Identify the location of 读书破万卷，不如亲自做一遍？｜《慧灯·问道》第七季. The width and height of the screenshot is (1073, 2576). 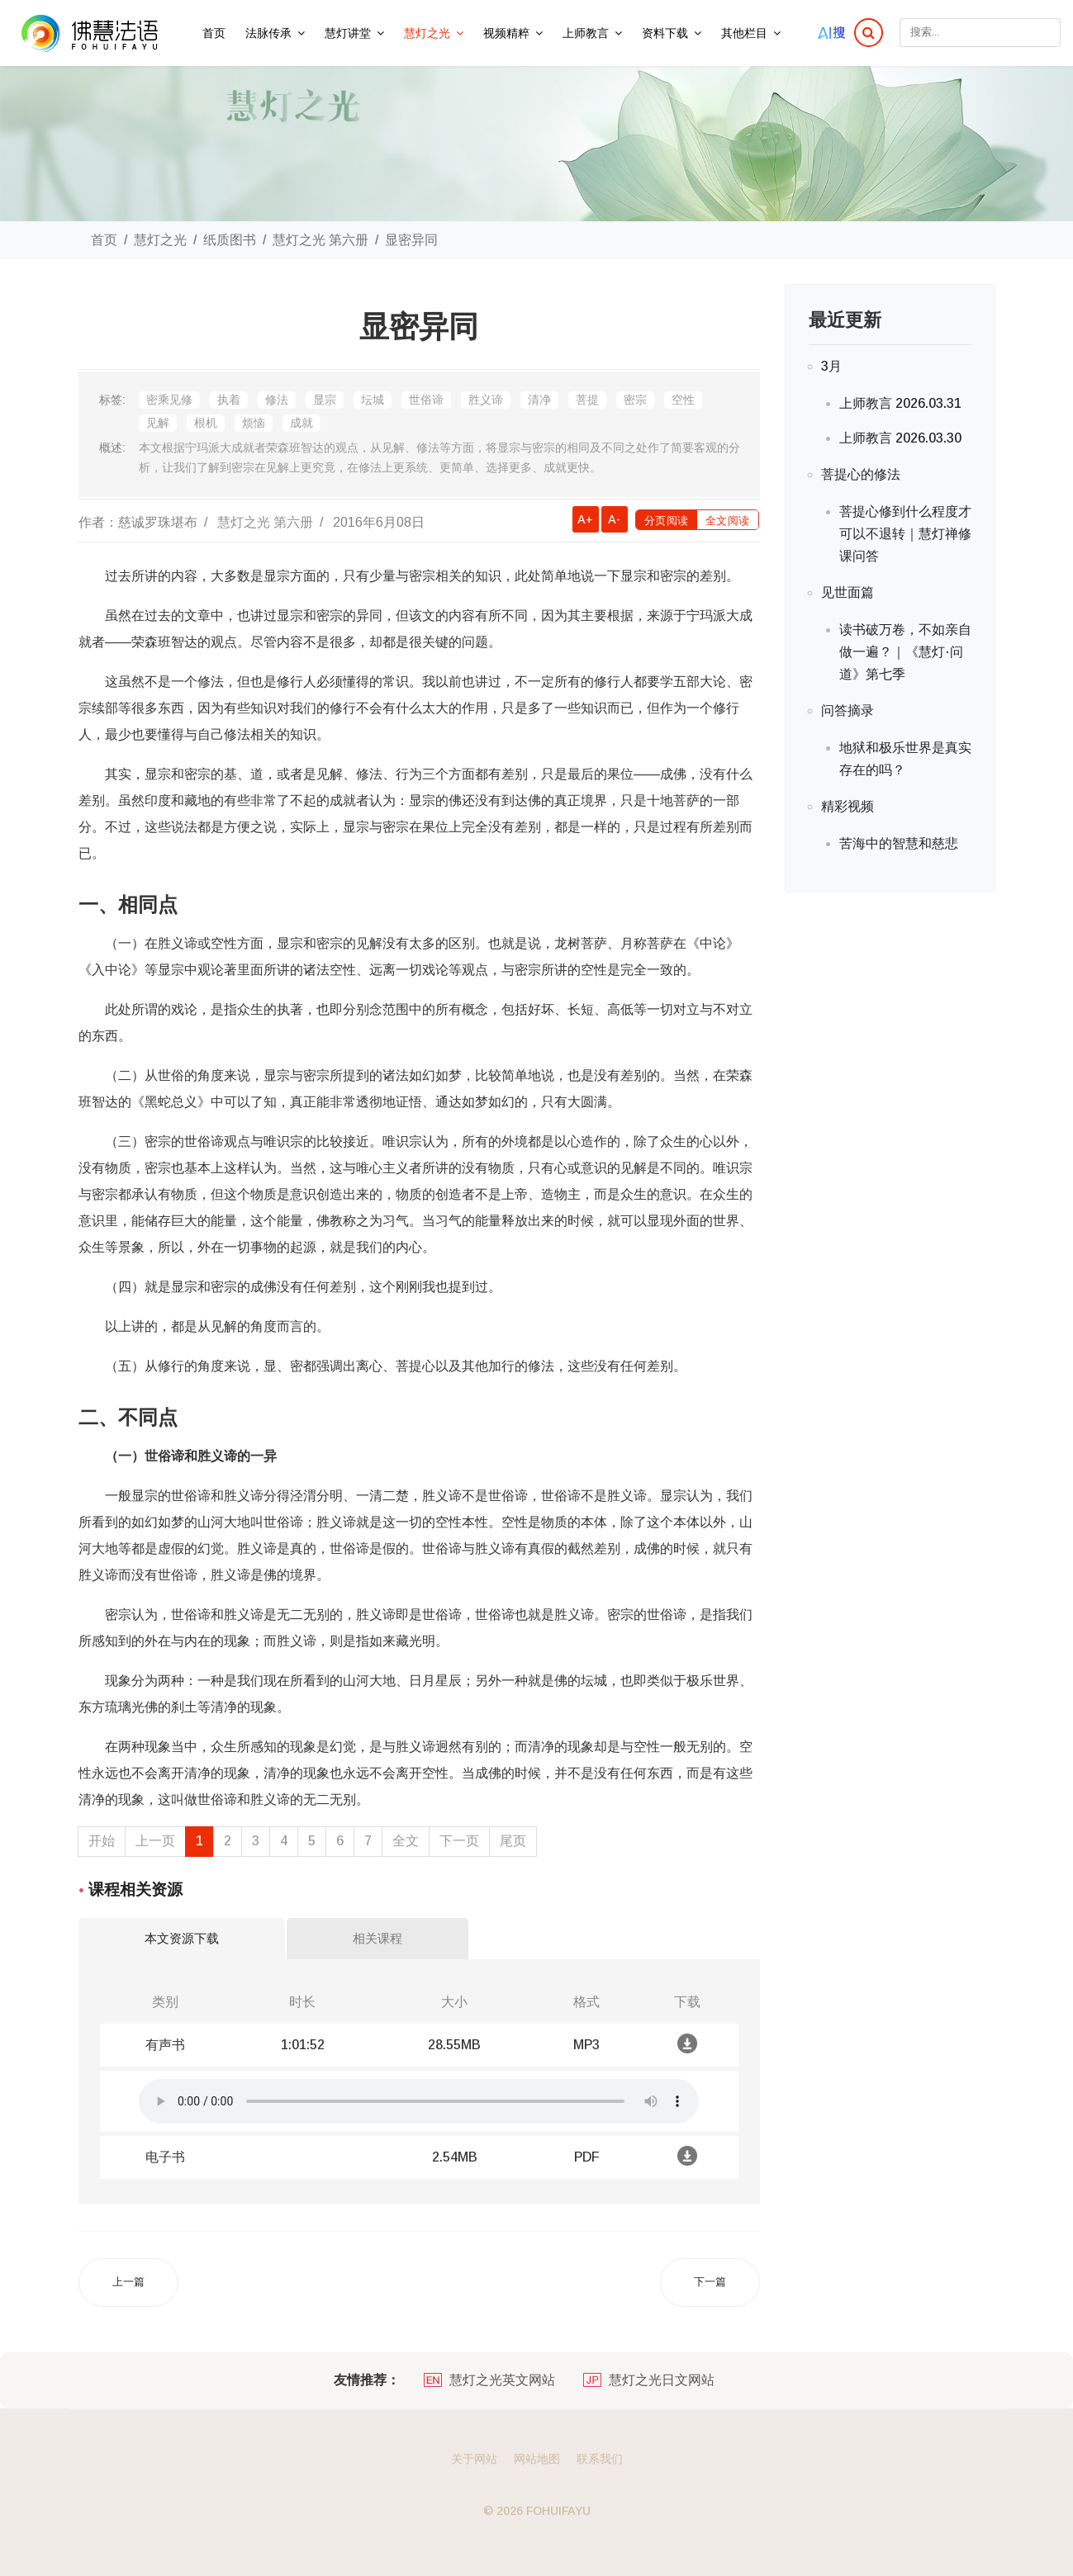
(905, 652).